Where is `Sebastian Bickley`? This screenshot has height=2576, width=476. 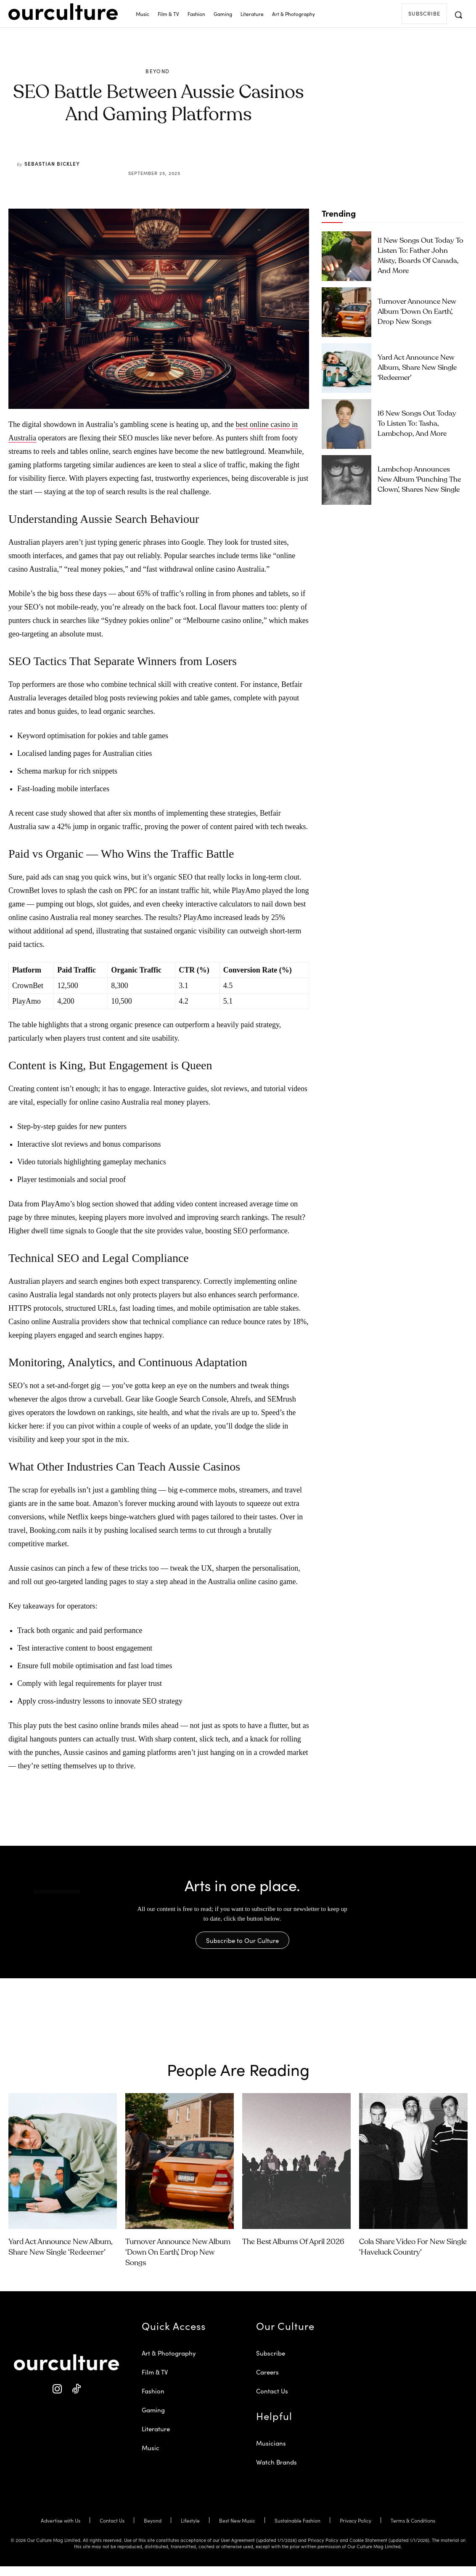 Sebastian Bickley is located at coordinates (52, 163).